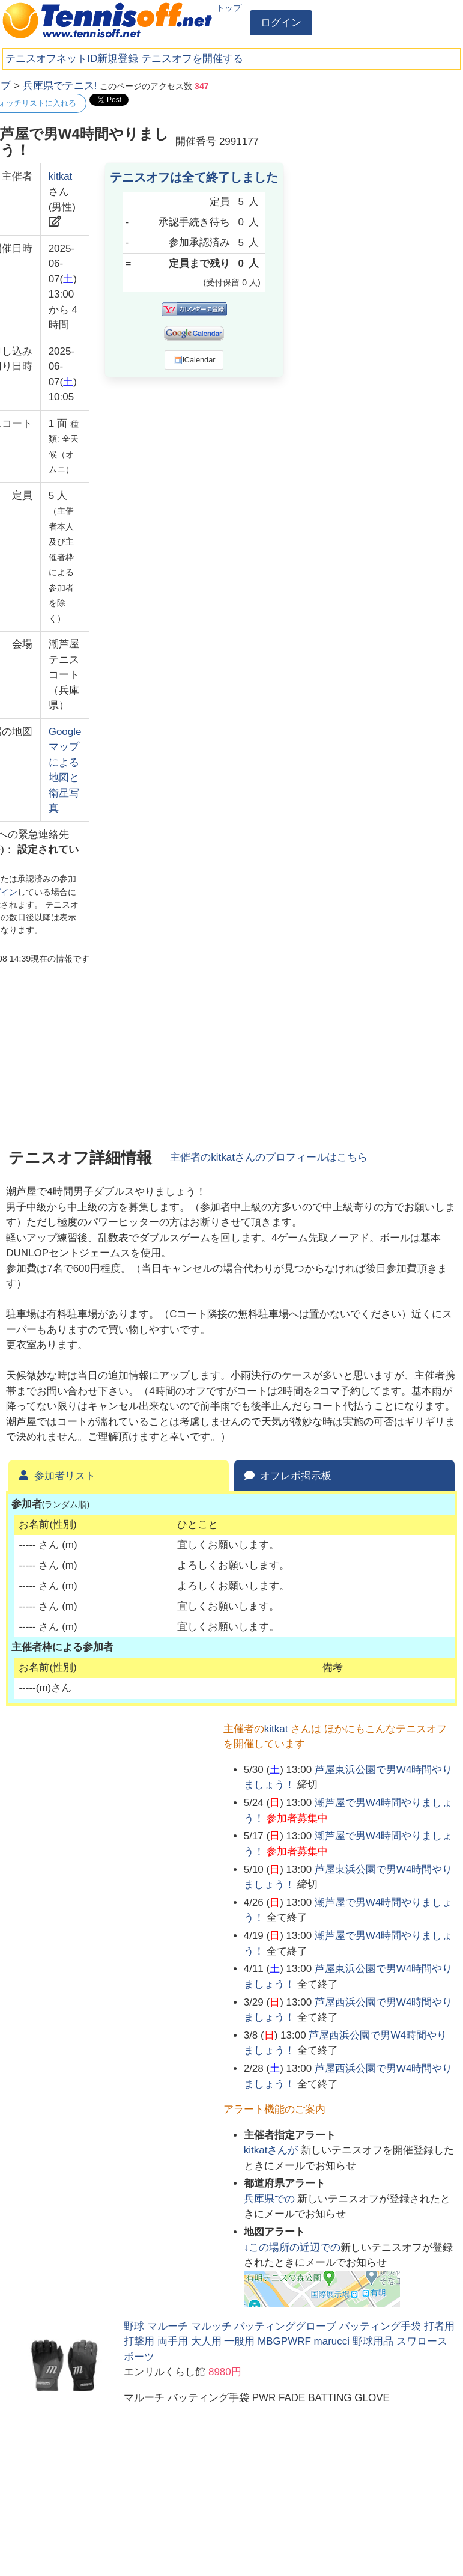 The height and width of the screenshot is (2576, 463). I want to click on トップ, so click(228, 8).